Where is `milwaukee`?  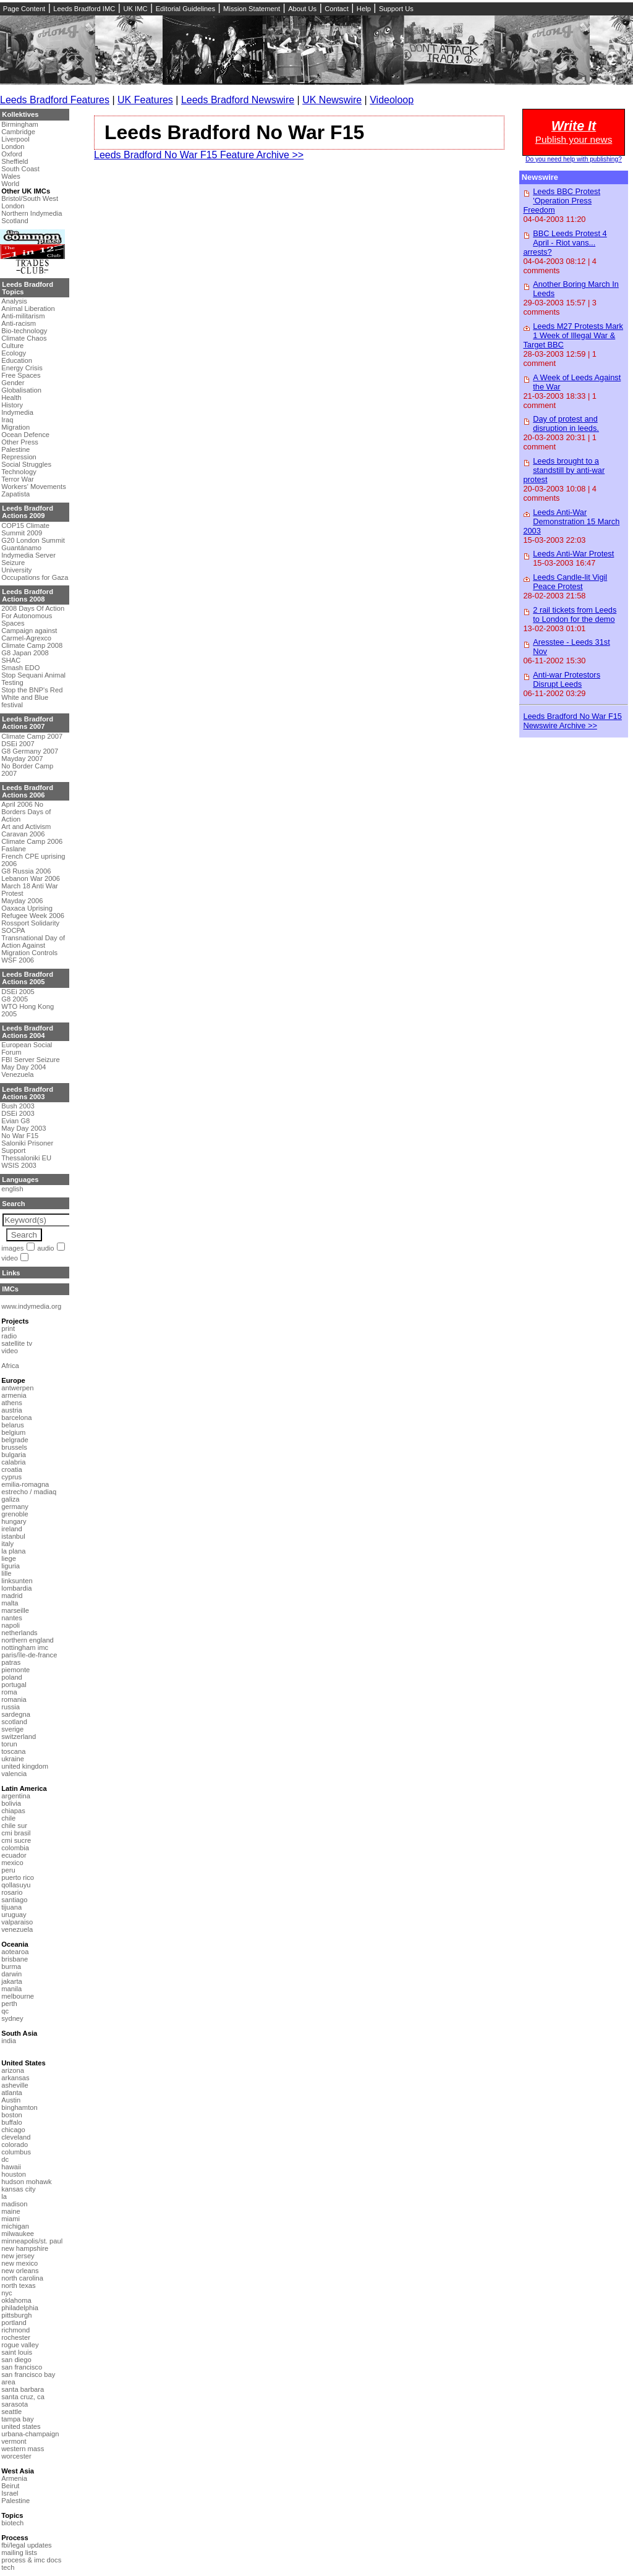
milwaukee is located at coordinates (17, 2233).